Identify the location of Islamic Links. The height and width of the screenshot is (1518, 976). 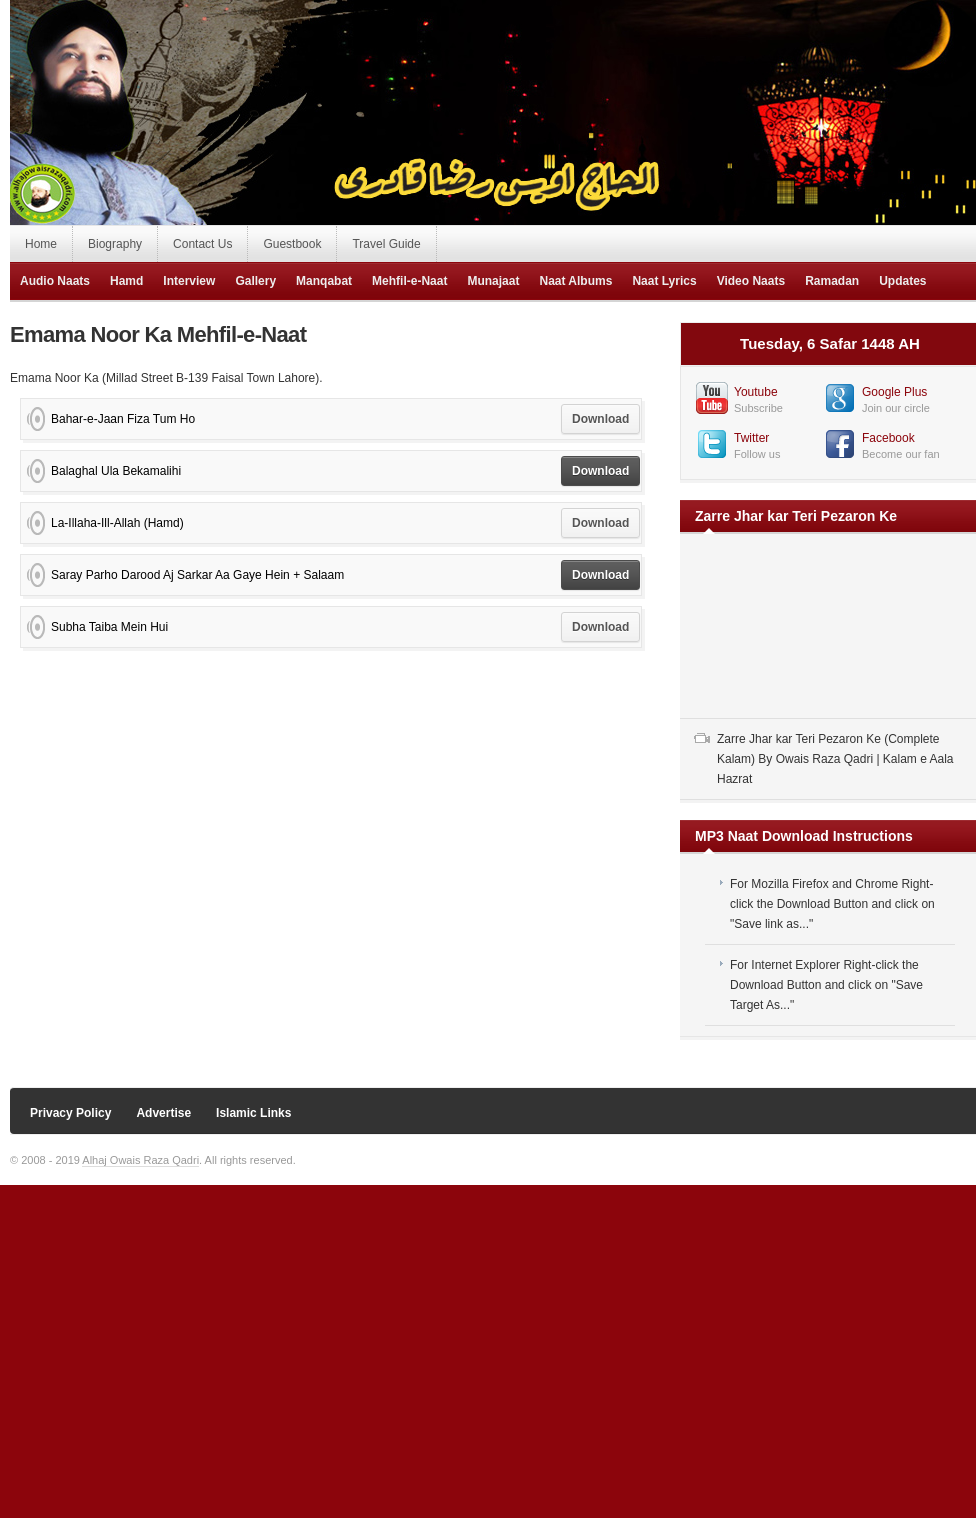
(253, 1113).